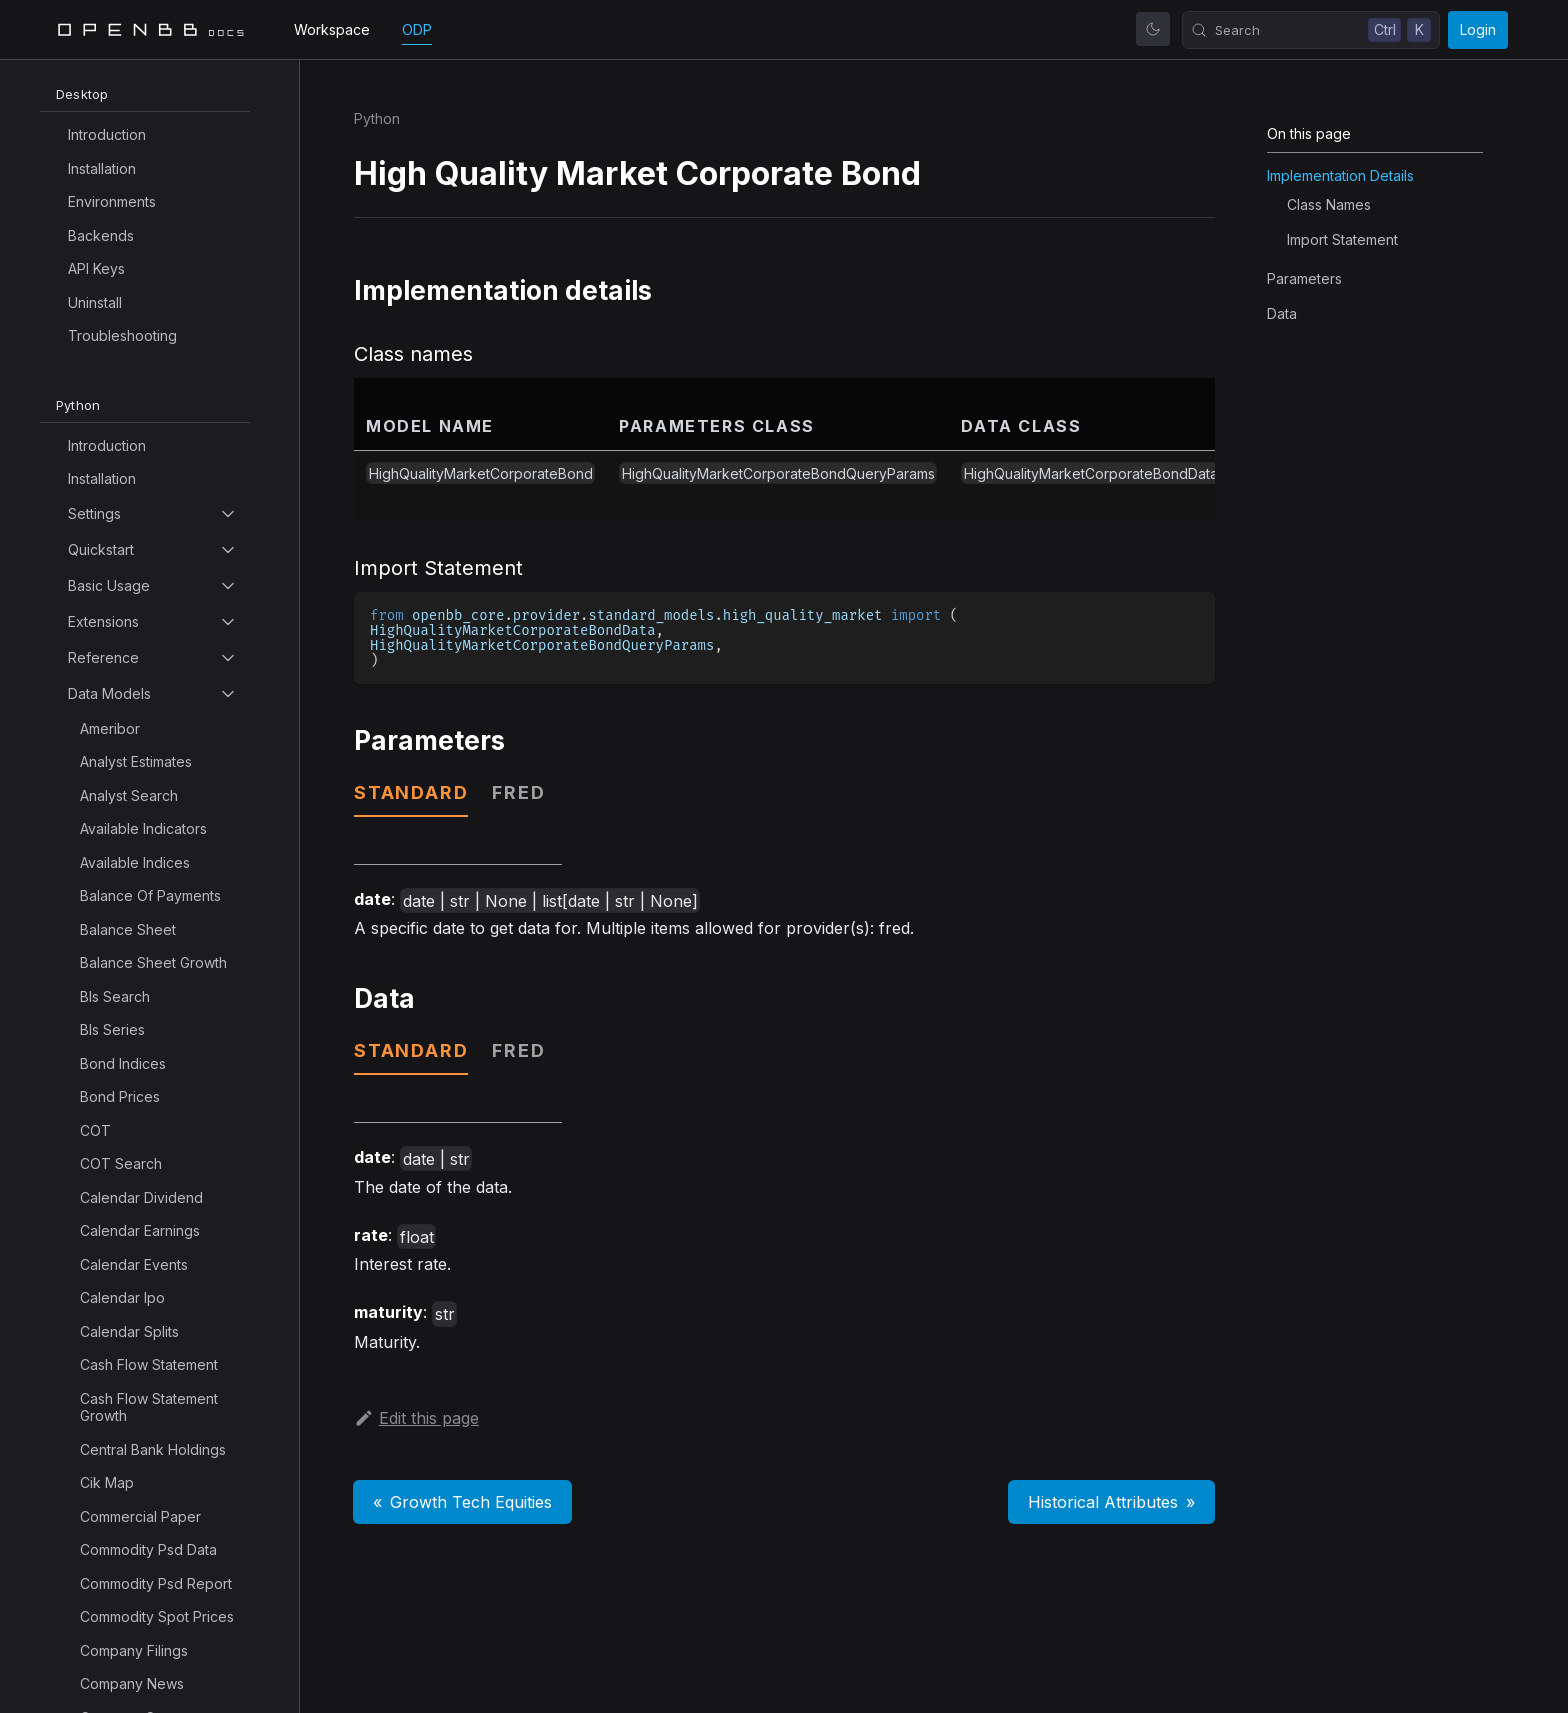 The image size is (1568, 1713). I want to click on [Toggle the collapsible sidebar category 'Quickstart'], so click(228, 550).